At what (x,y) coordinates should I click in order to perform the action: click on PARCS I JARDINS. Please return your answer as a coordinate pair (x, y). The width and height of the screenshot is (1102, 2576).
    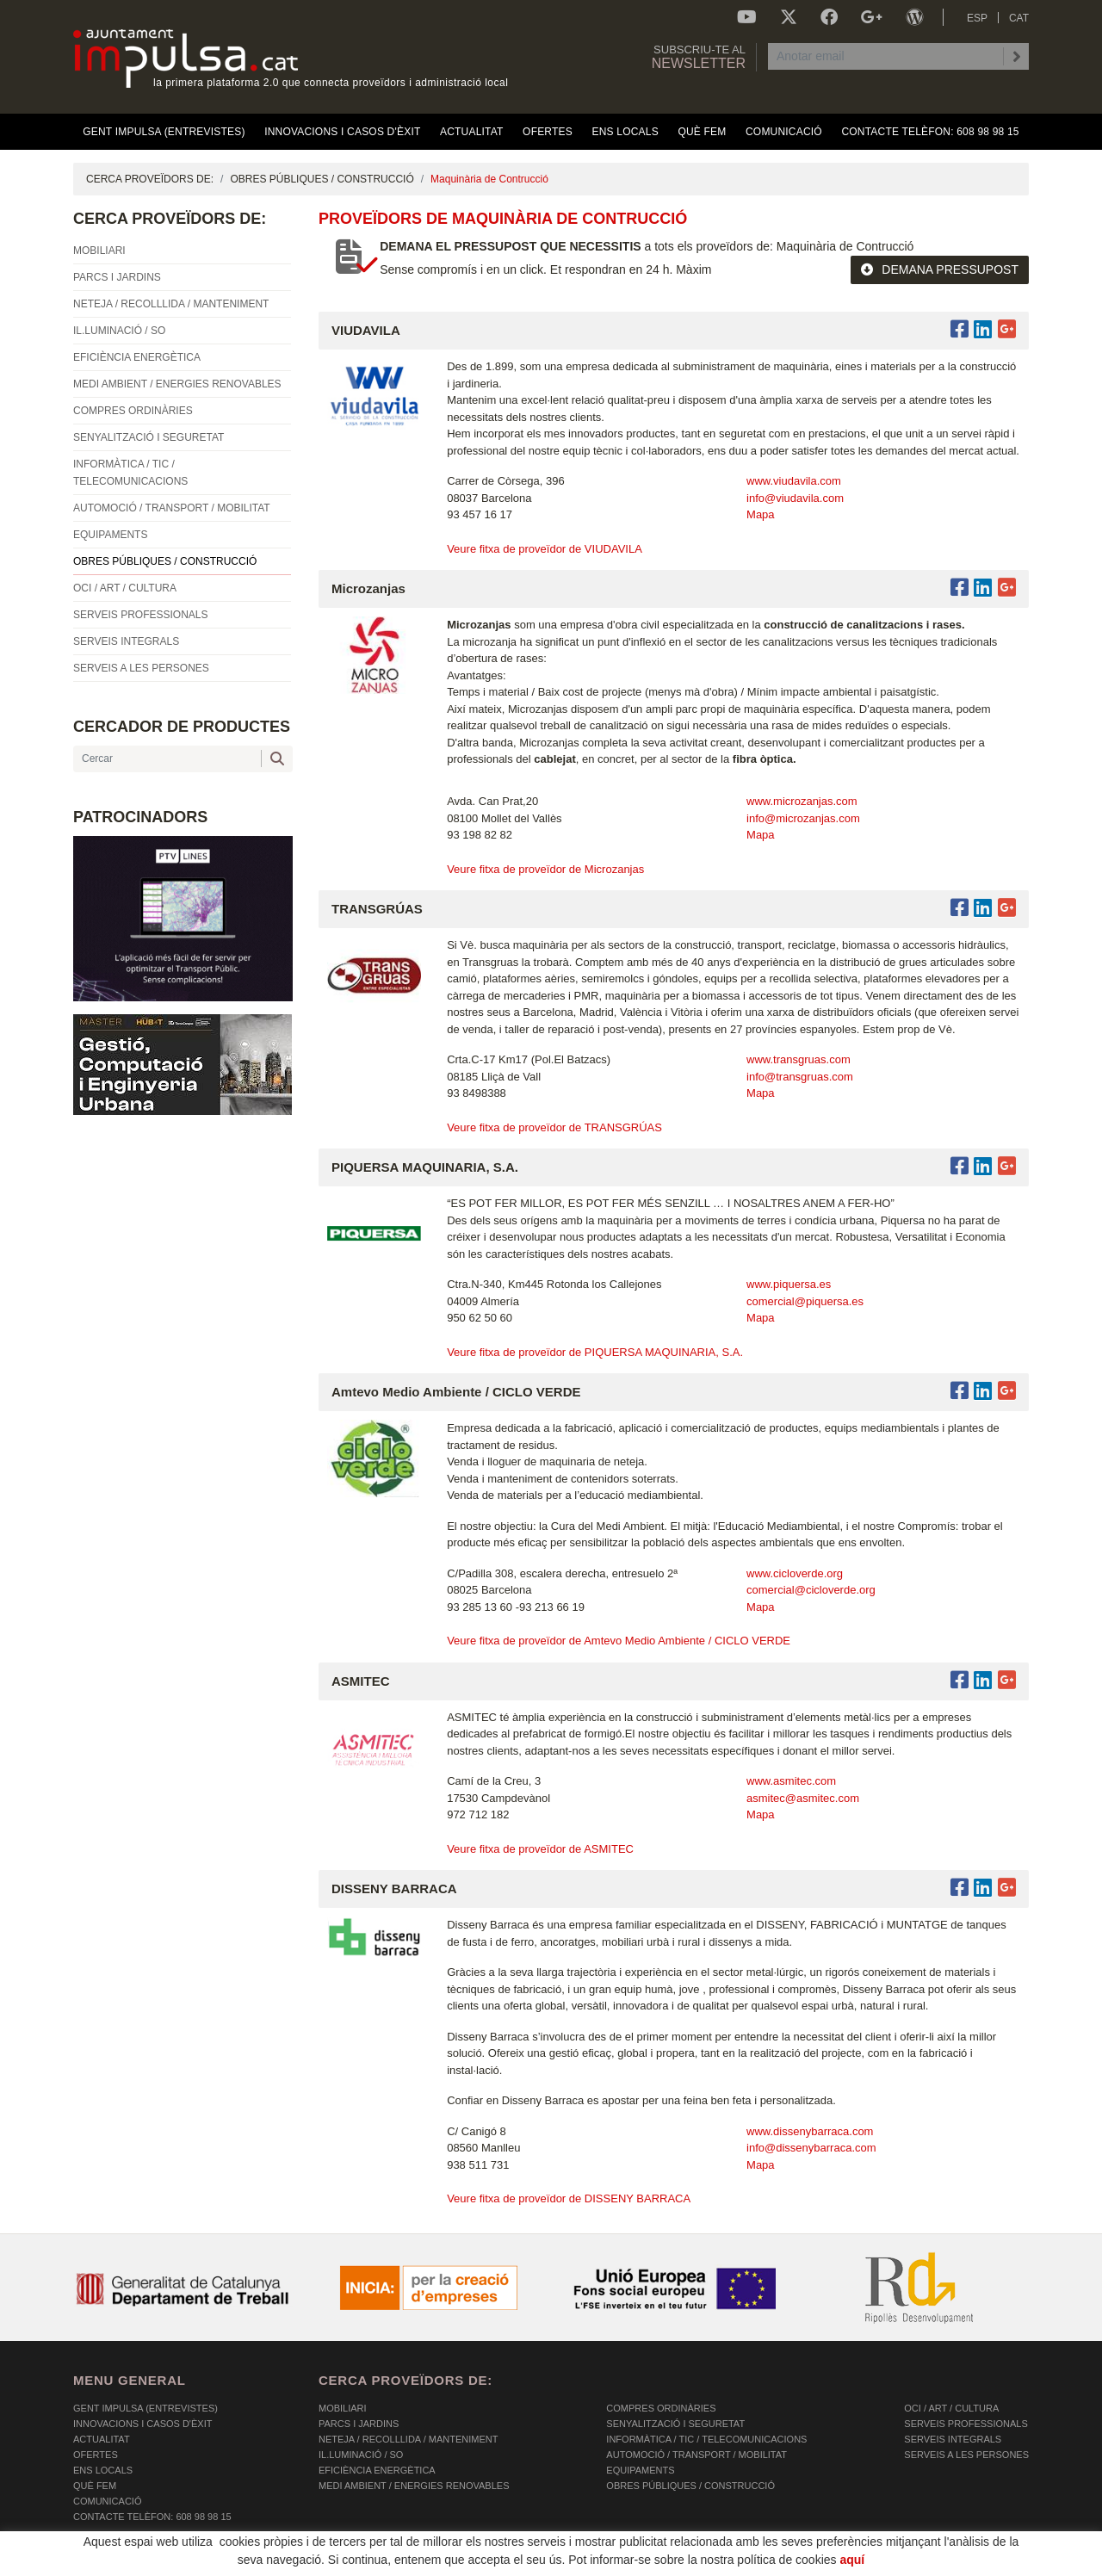
    Looking at the image, I should click on (359, 2423).